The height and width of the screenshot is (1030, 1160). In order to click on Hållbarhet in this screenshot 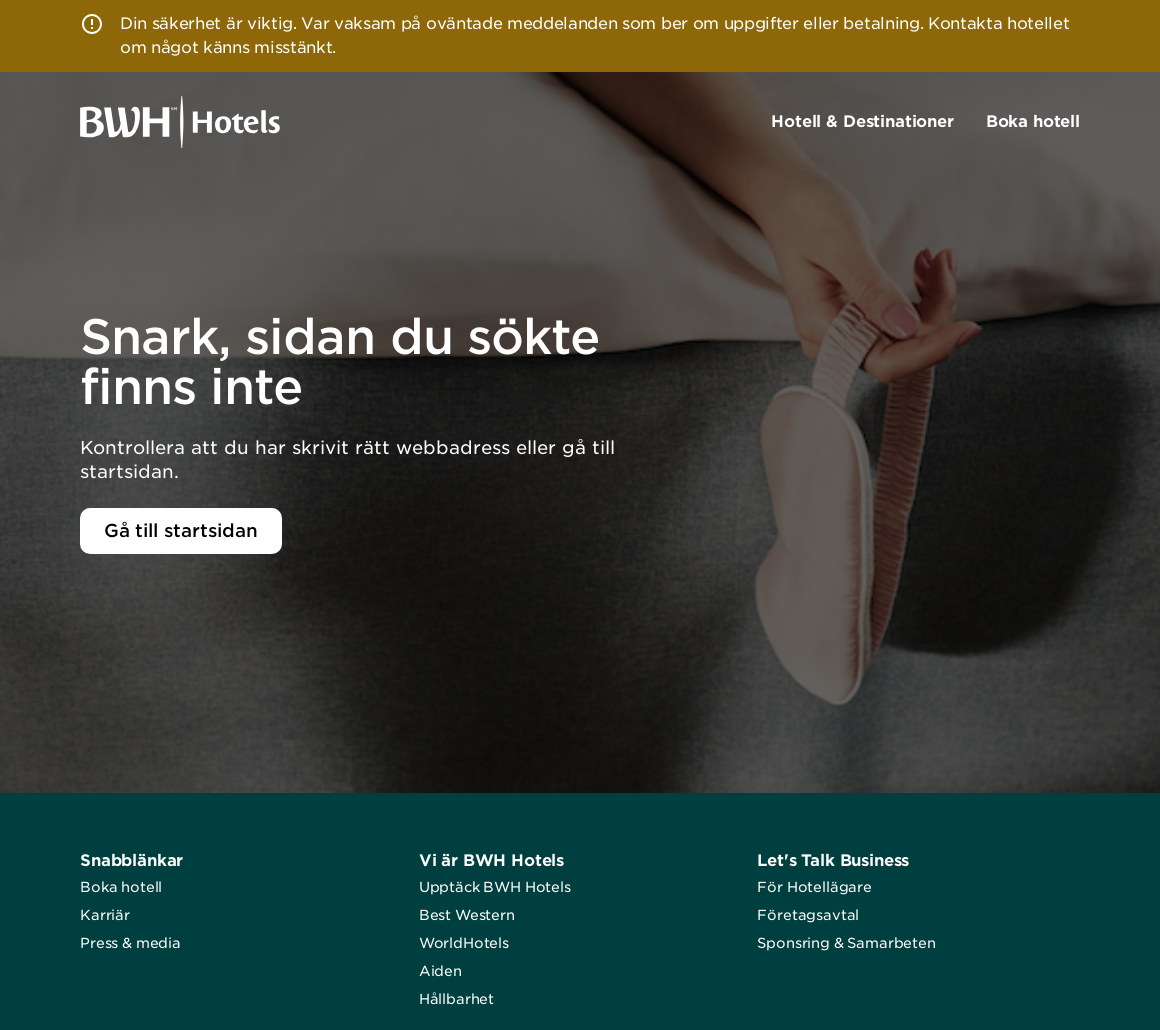, I will do `click(456, 999)`.